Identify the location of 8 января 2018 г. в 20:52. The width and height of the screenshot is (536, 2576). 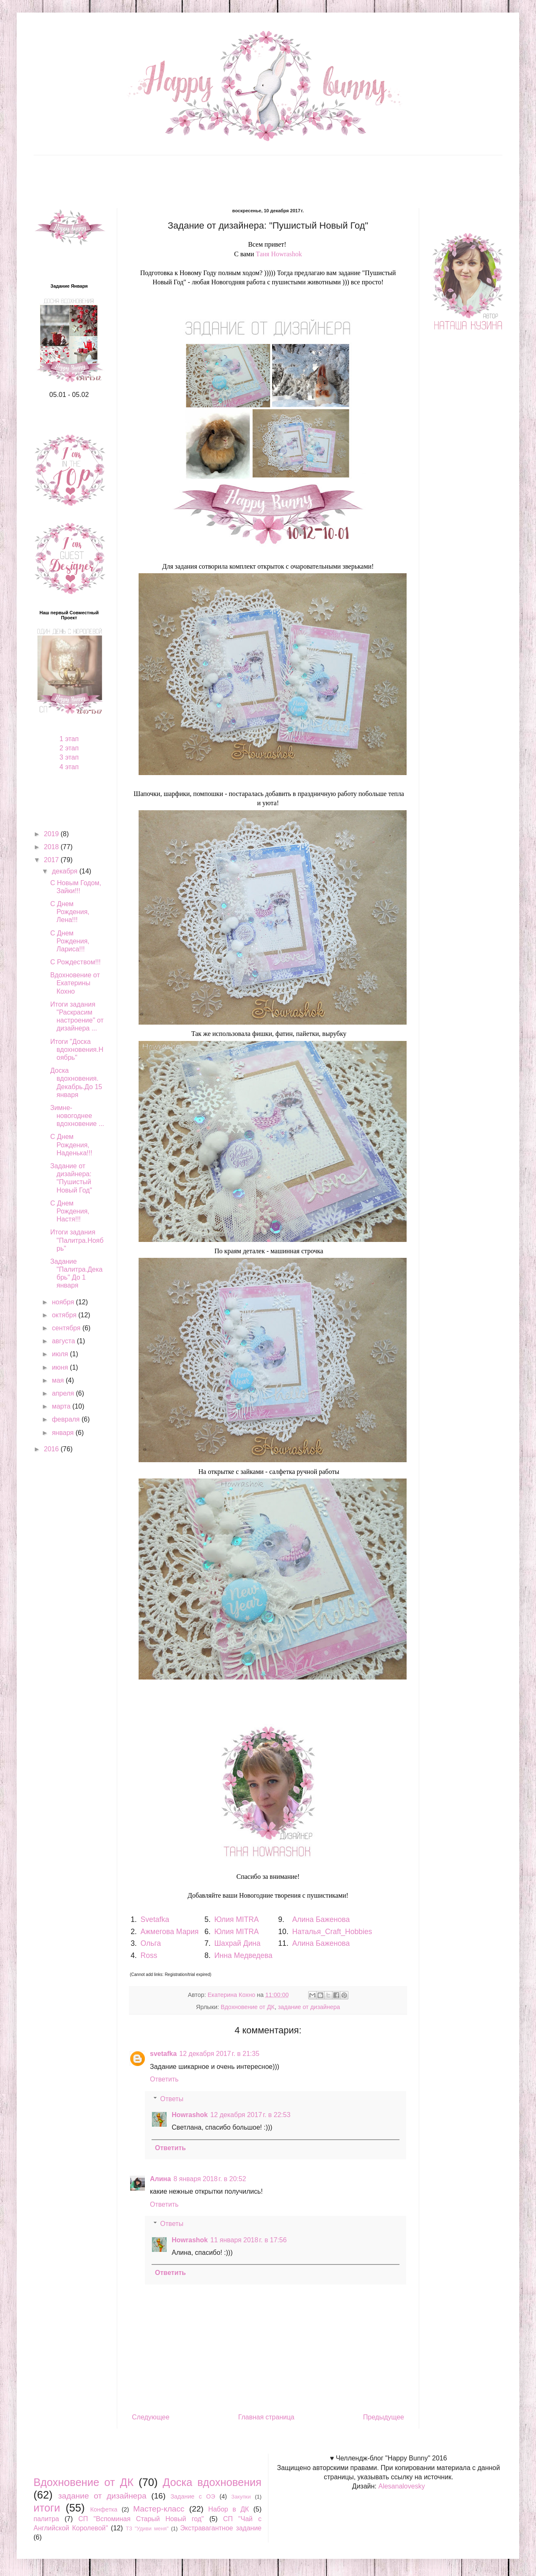
(209, 2178).